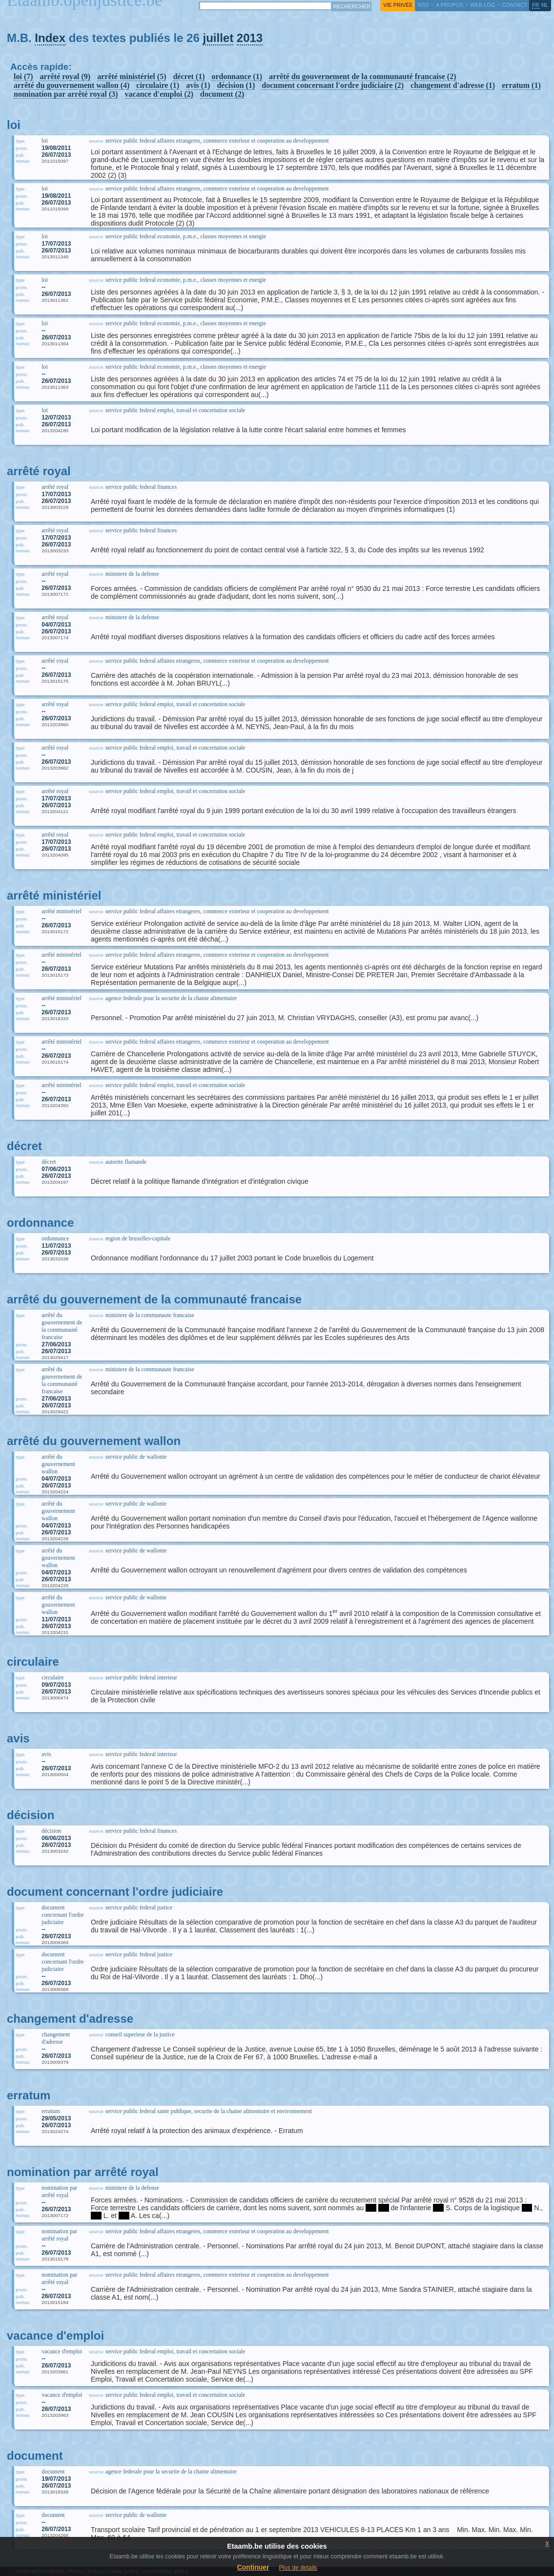 The image size is (554, 2576). What do you see at coordinates (157, 85) in the screenshot?
I see `circulaire (1)` at bounding box center [157, 85].